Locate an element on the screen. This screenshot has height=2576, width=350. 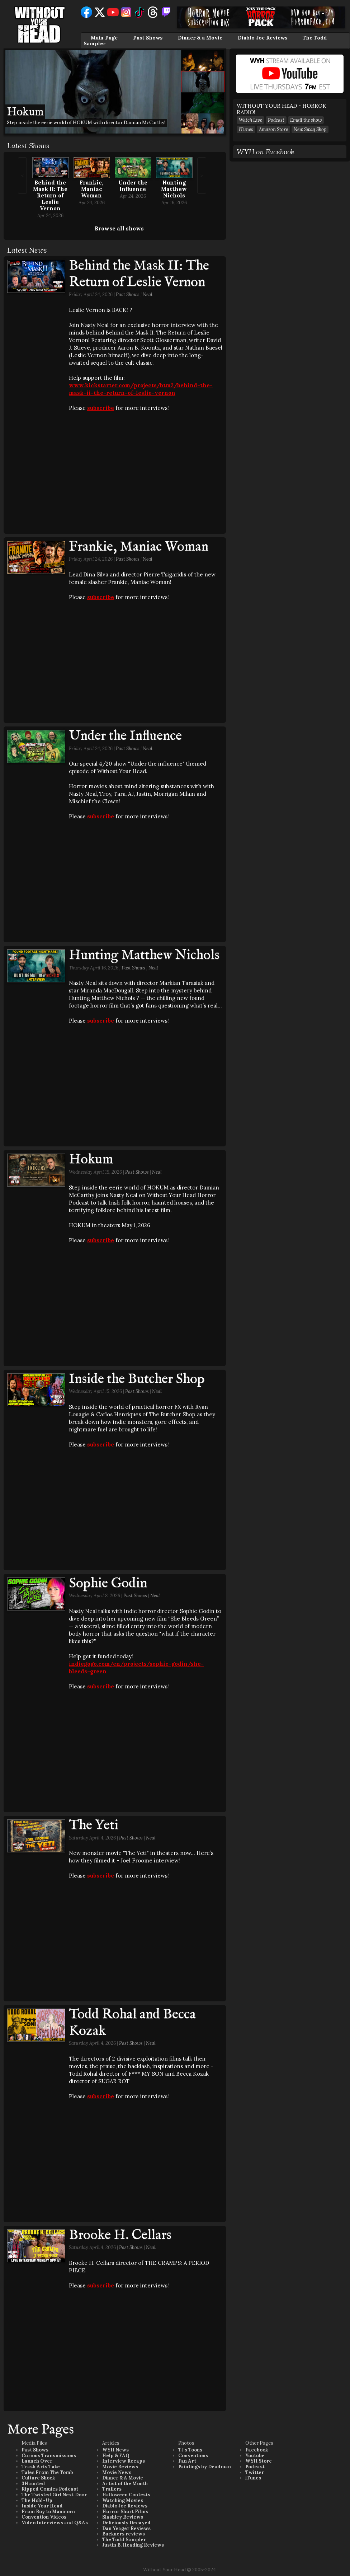
Slashley Reviews is located at coordinates (122, 2517).